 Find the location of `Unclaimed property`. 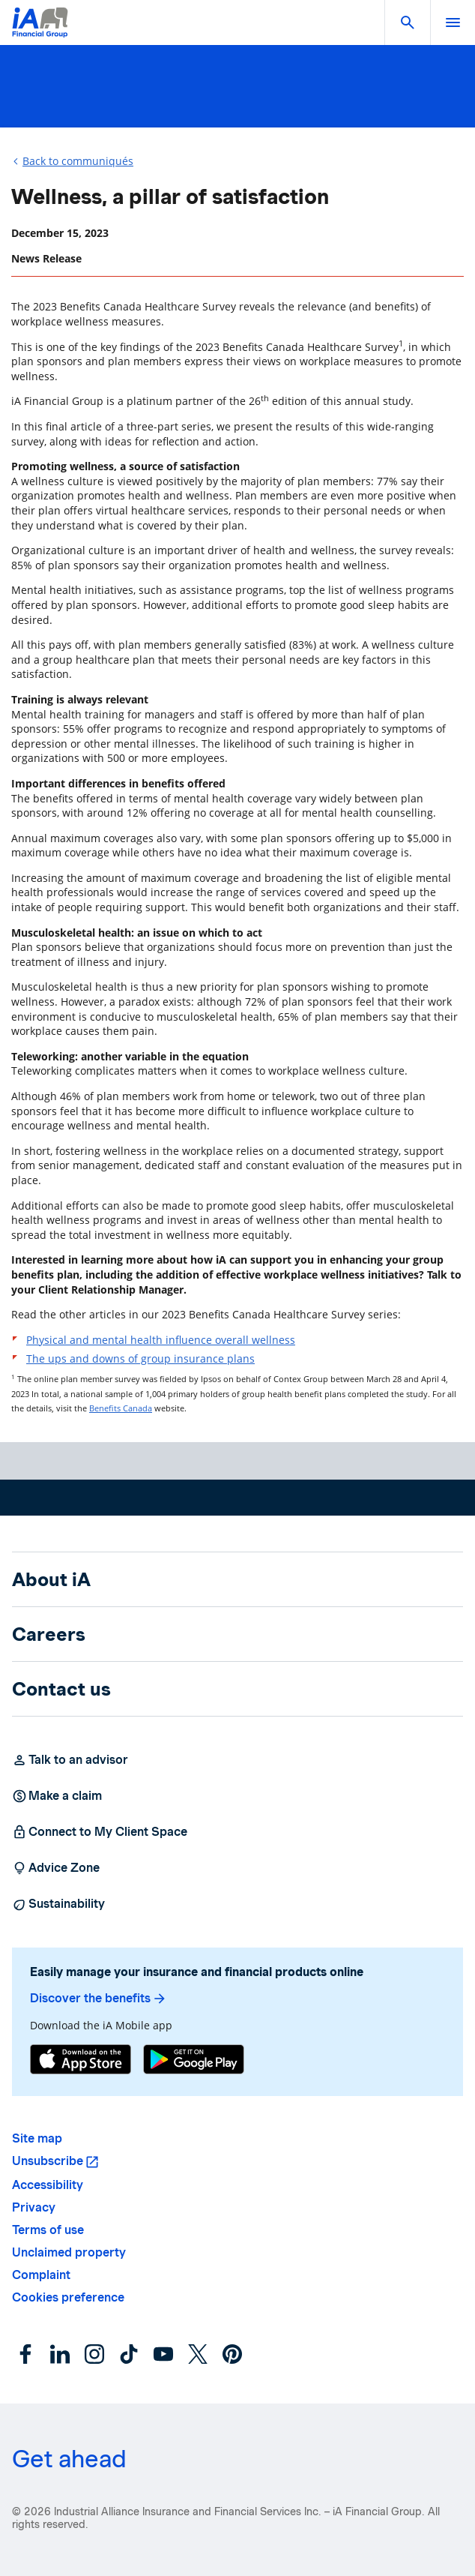

Unclaimed property is located at coordinates (69, 2252).